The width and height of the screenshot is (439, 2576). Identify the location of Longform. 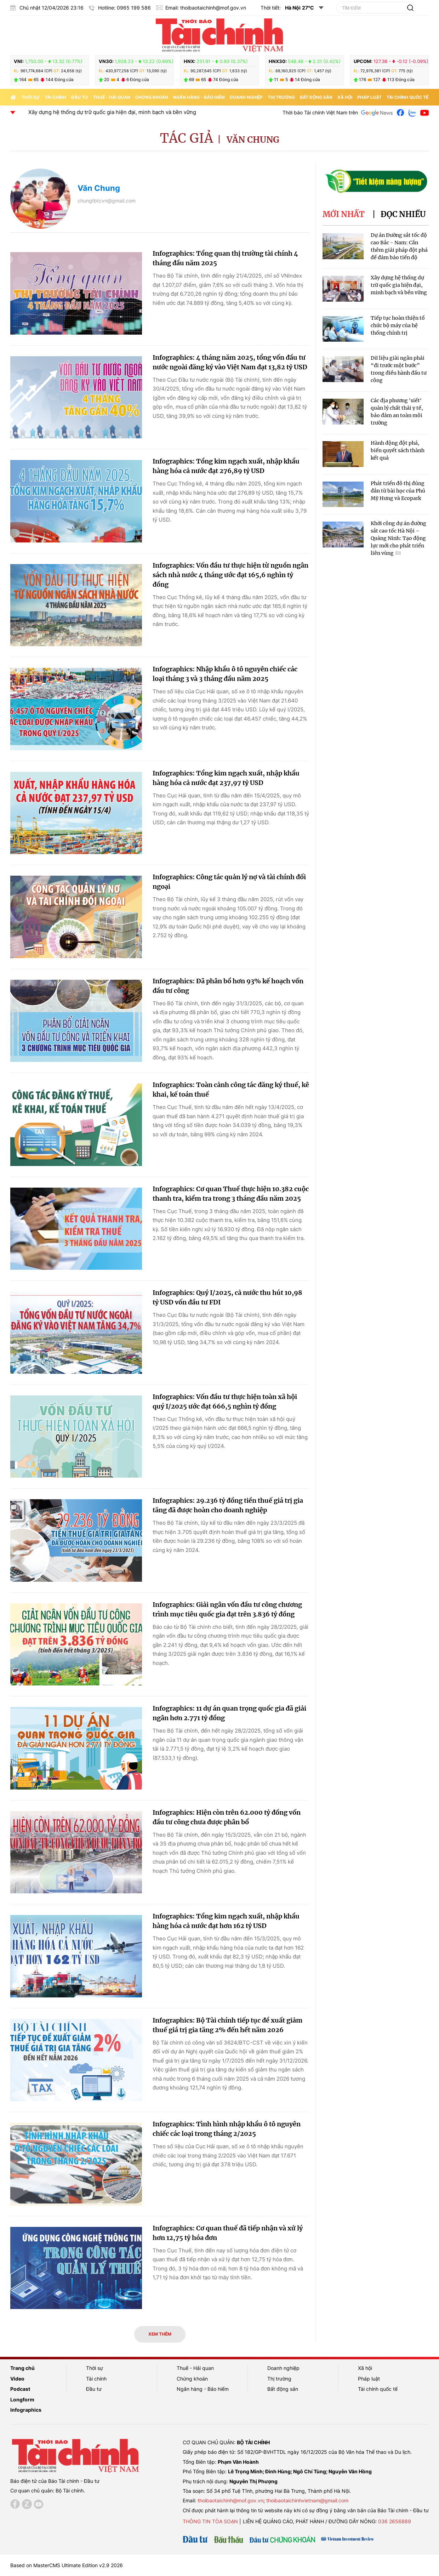
(22, 2399).